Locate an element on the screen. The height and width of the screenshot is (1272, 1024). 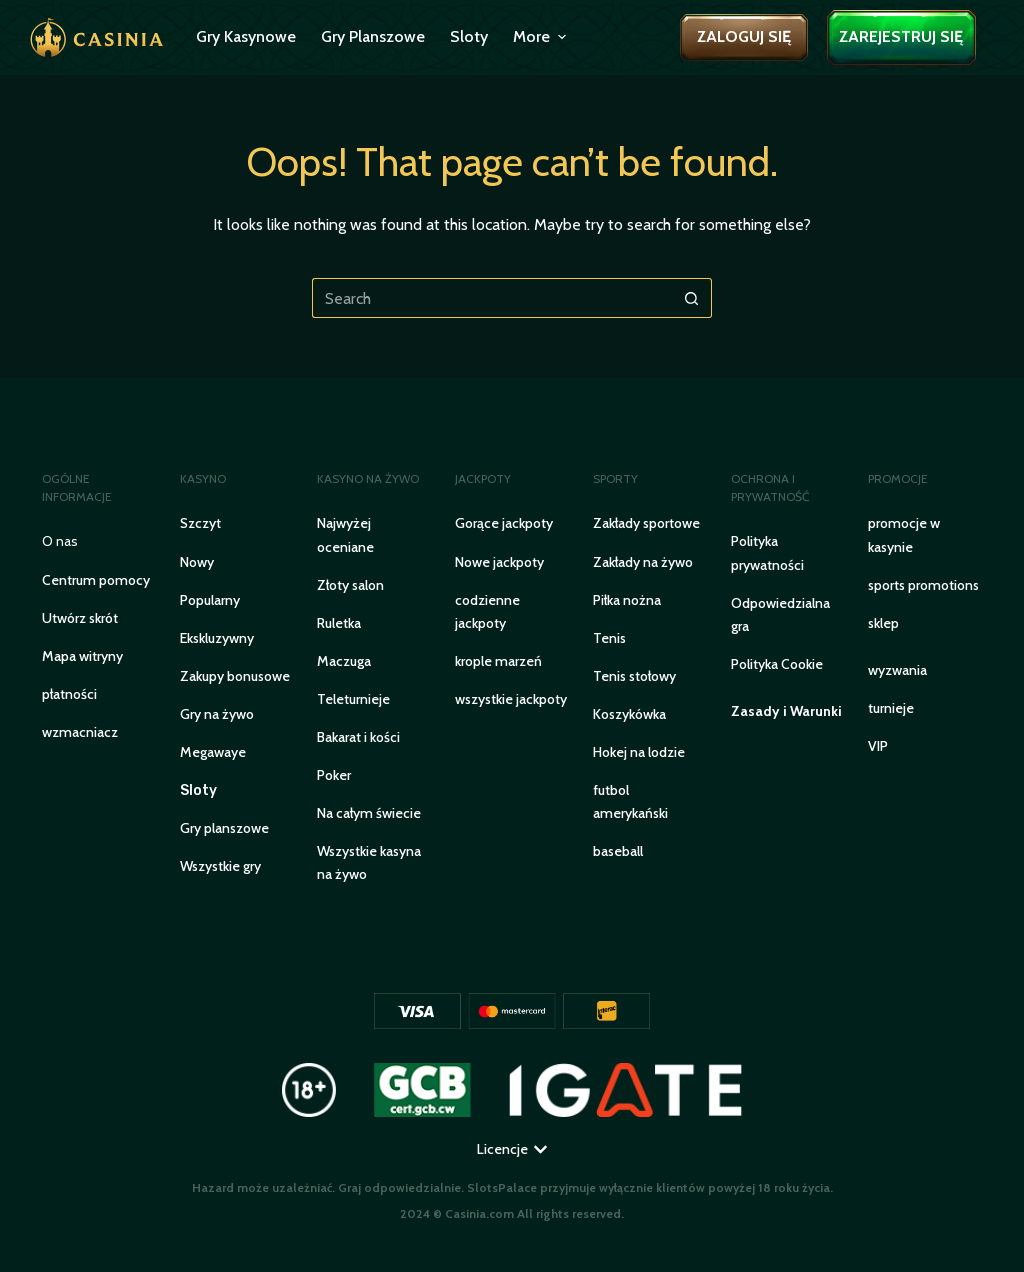
wyzwania is located at coordinates (897, 670).